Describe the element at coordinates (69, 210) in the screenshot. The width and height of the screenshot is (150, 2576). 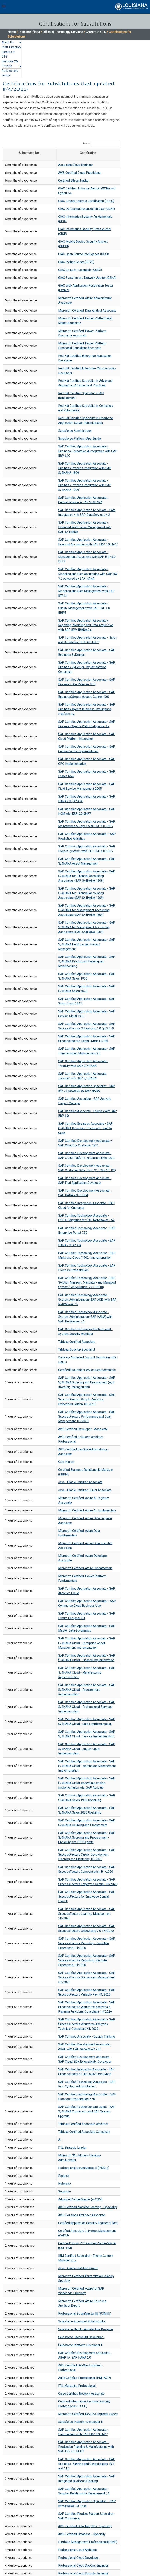
I see `GIAC Certified Intrusion Analyst (GCIA) with CyberLive` at that location.